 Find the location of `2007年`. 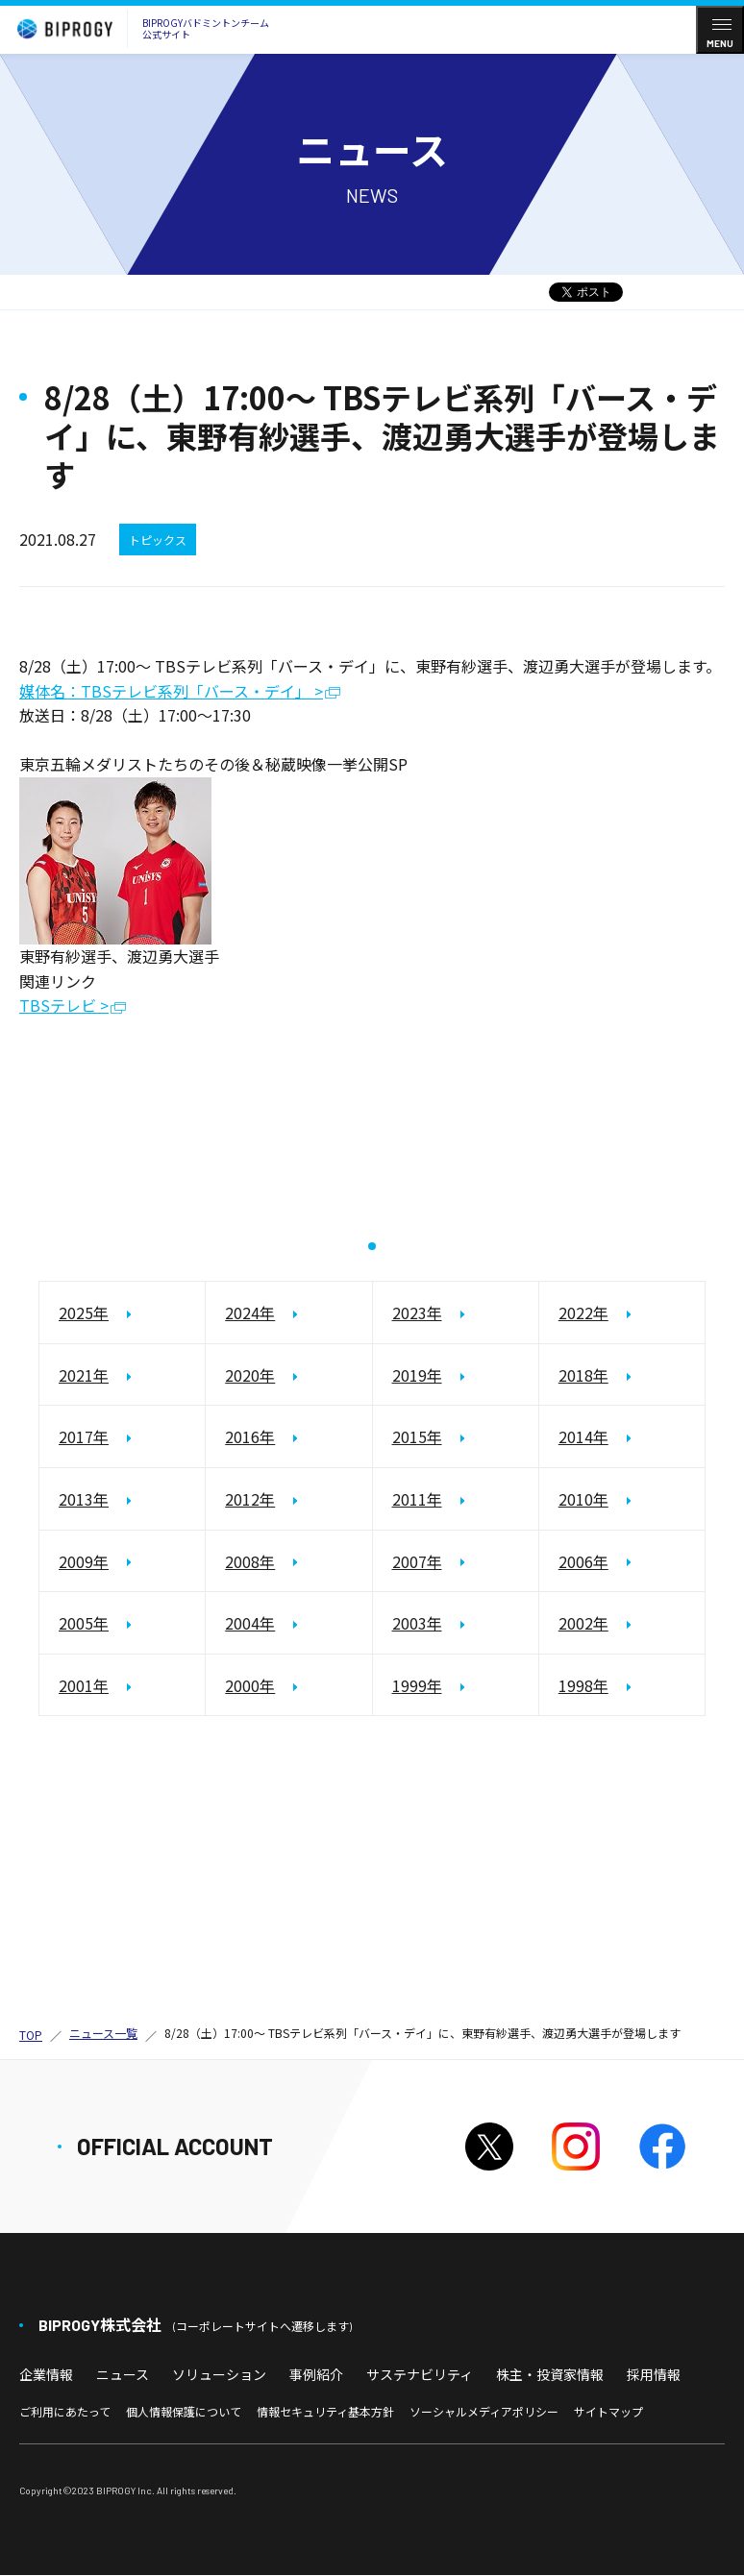

2007年 is located at coordinates (417, 1561).